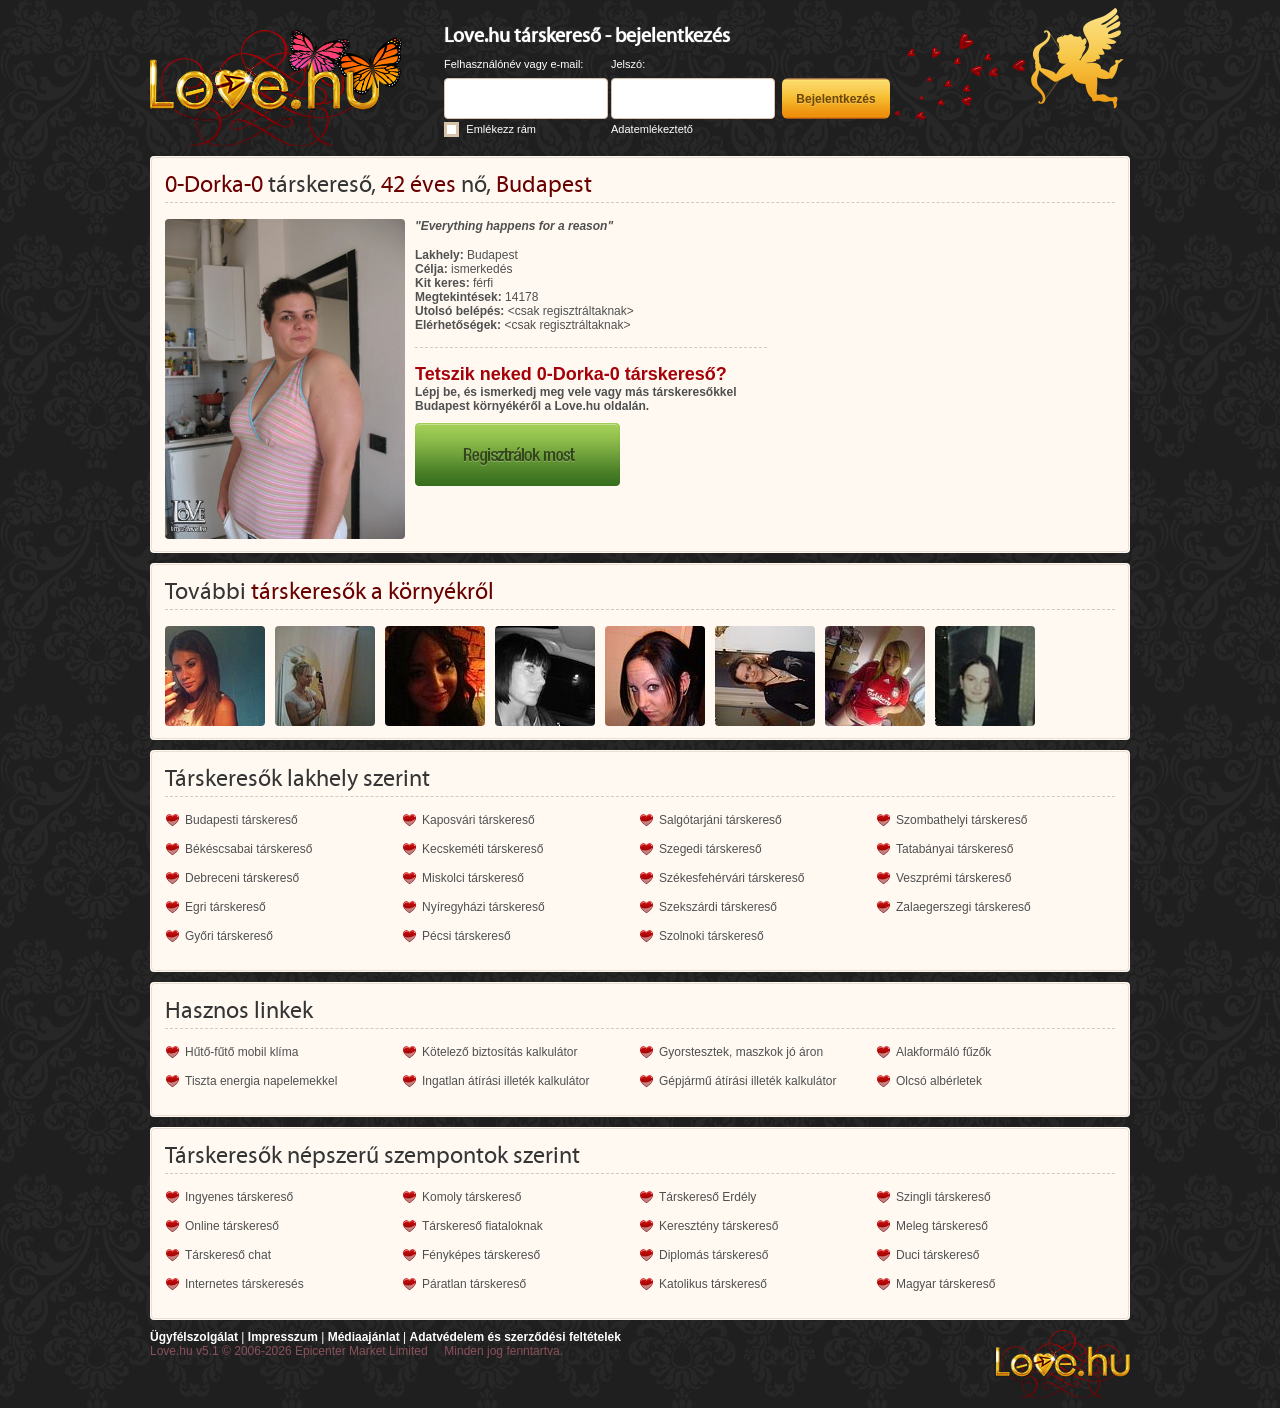 The width and height of the screenshot is (1280, 1408). What do you see at coordinates (499, 1052) in the screenshot?
I see `Kötelező biztosítás kalkulátor` at bounding box center [499, 1052].